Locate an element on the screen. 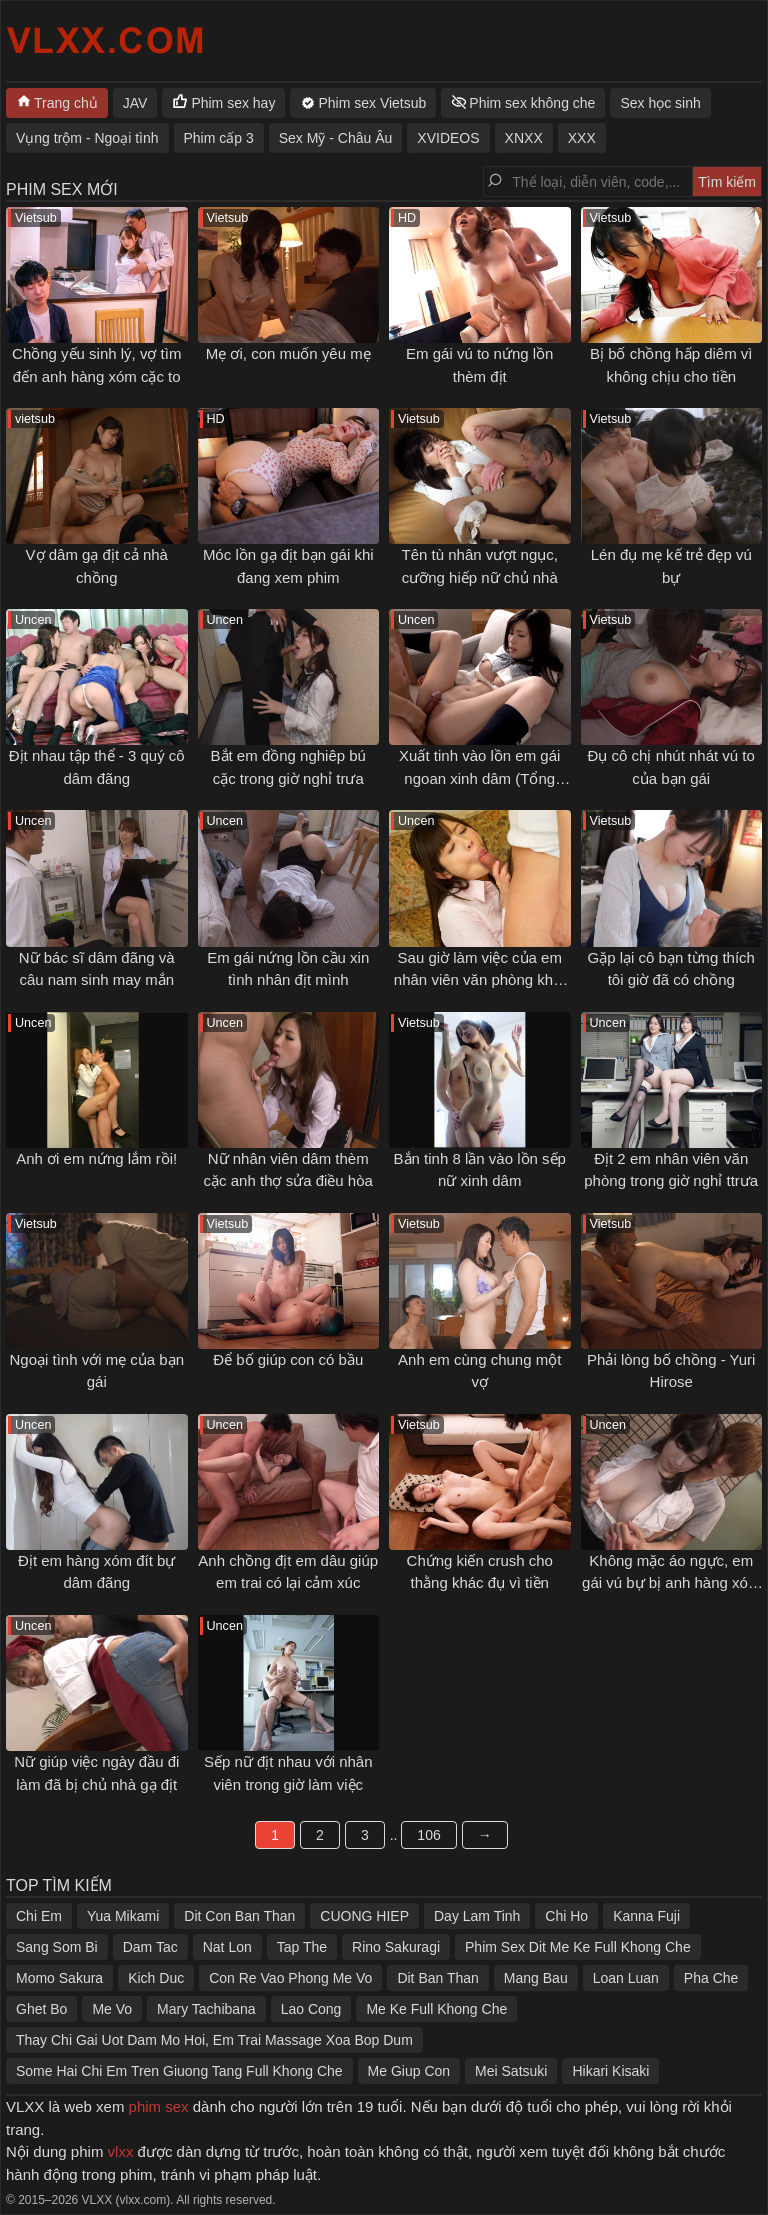  Để bố giúp con có bầu is located at coordinates (288, 1359).